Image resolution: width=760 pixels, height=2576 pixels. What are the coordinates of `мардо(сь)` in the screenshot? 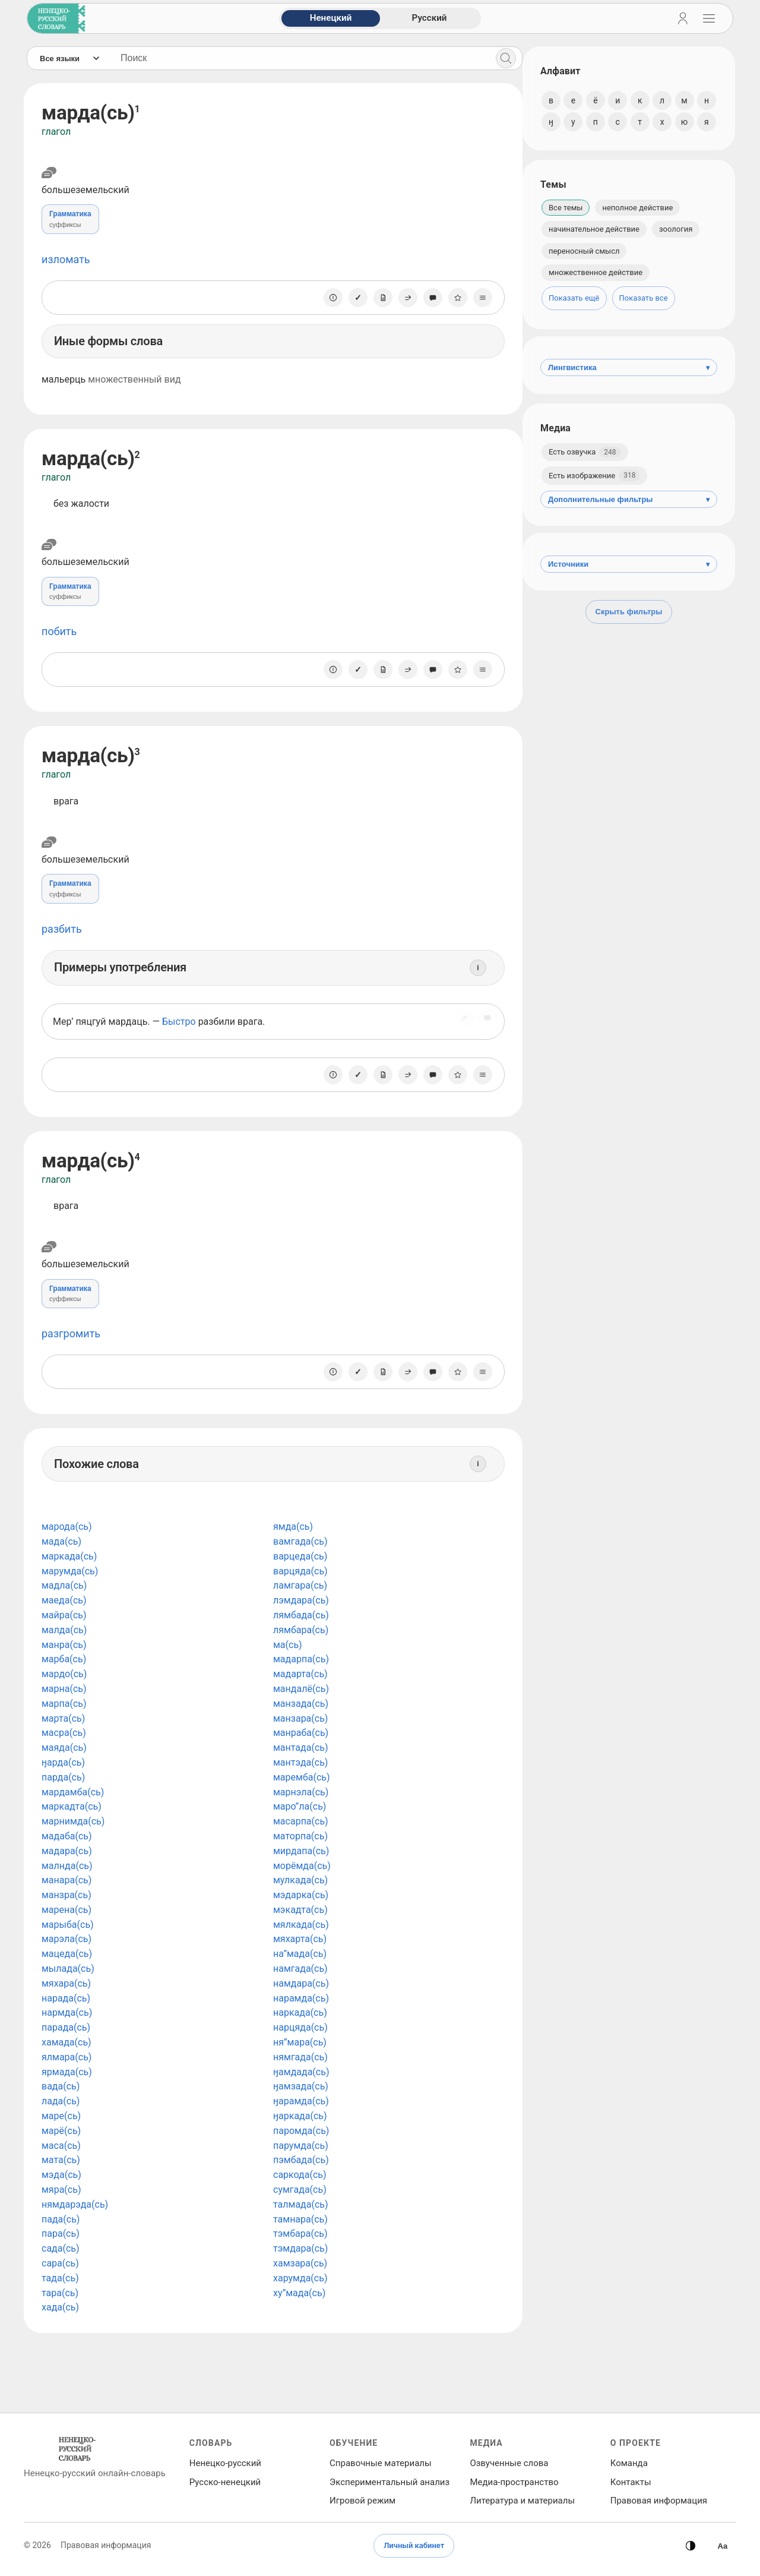 It's located at (64, 1674).